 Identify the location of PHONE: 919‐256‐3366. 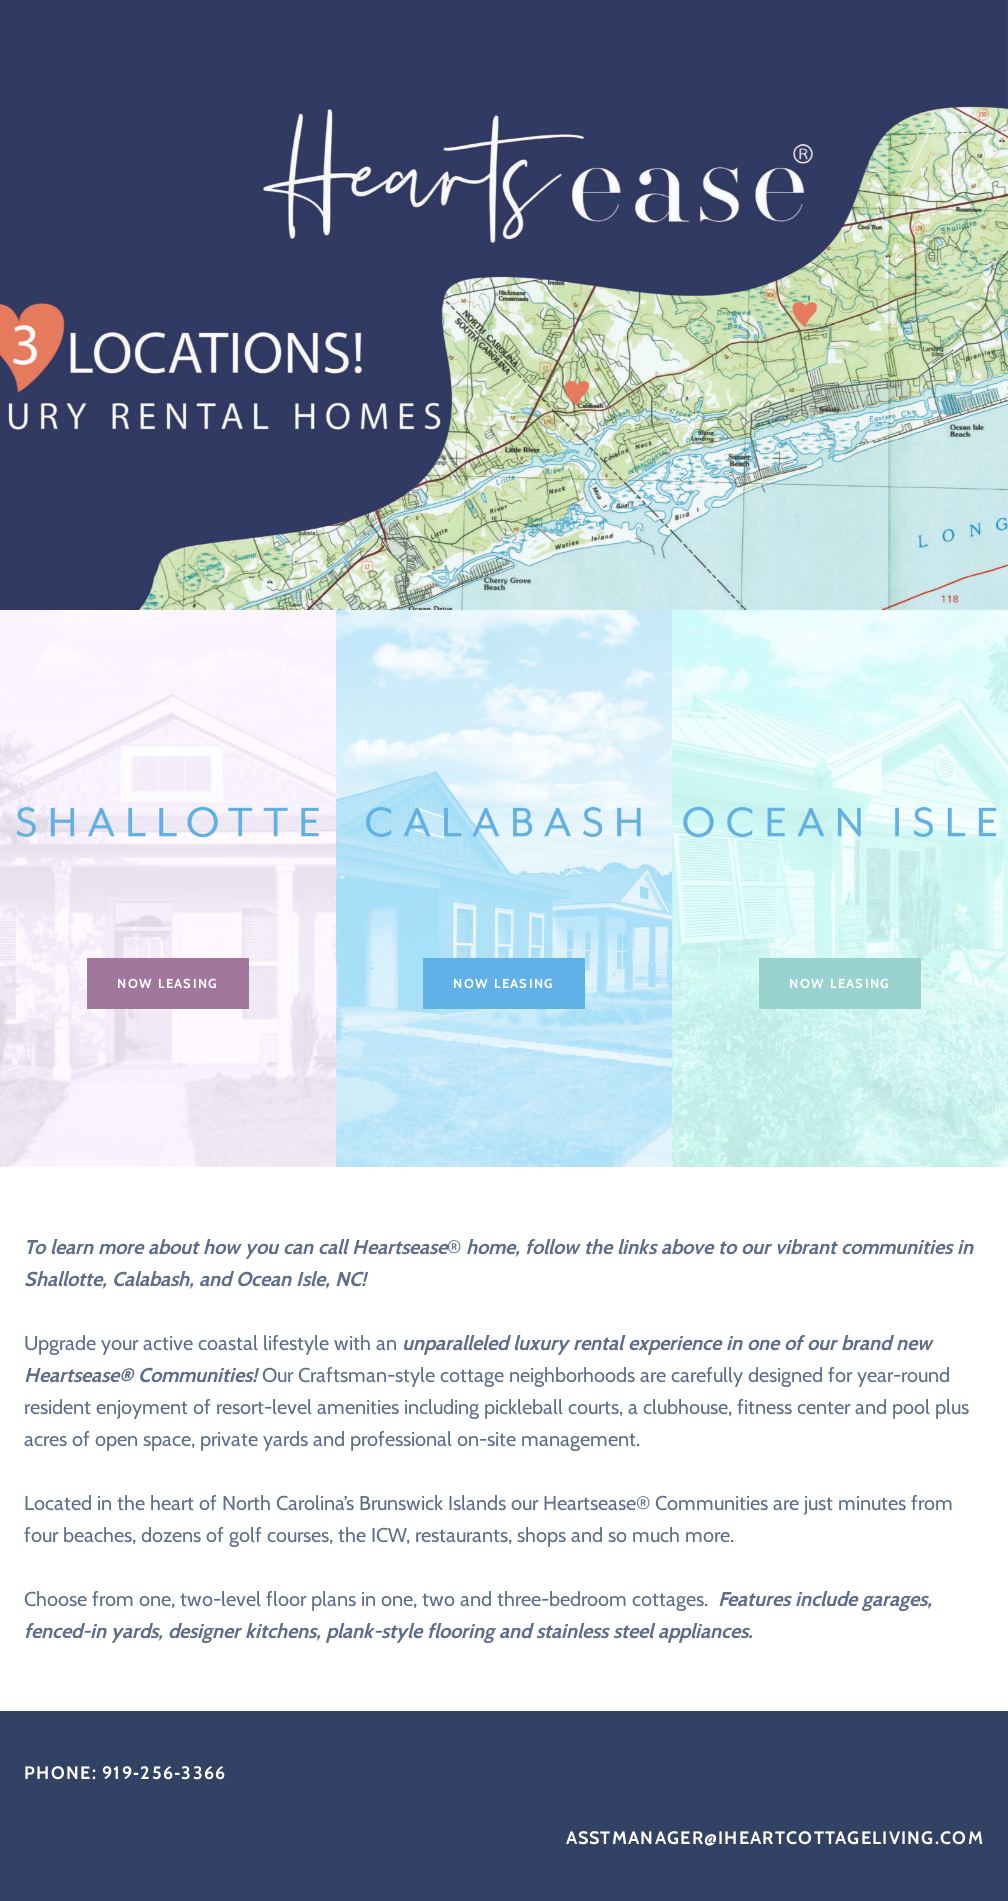
(125, 1773).